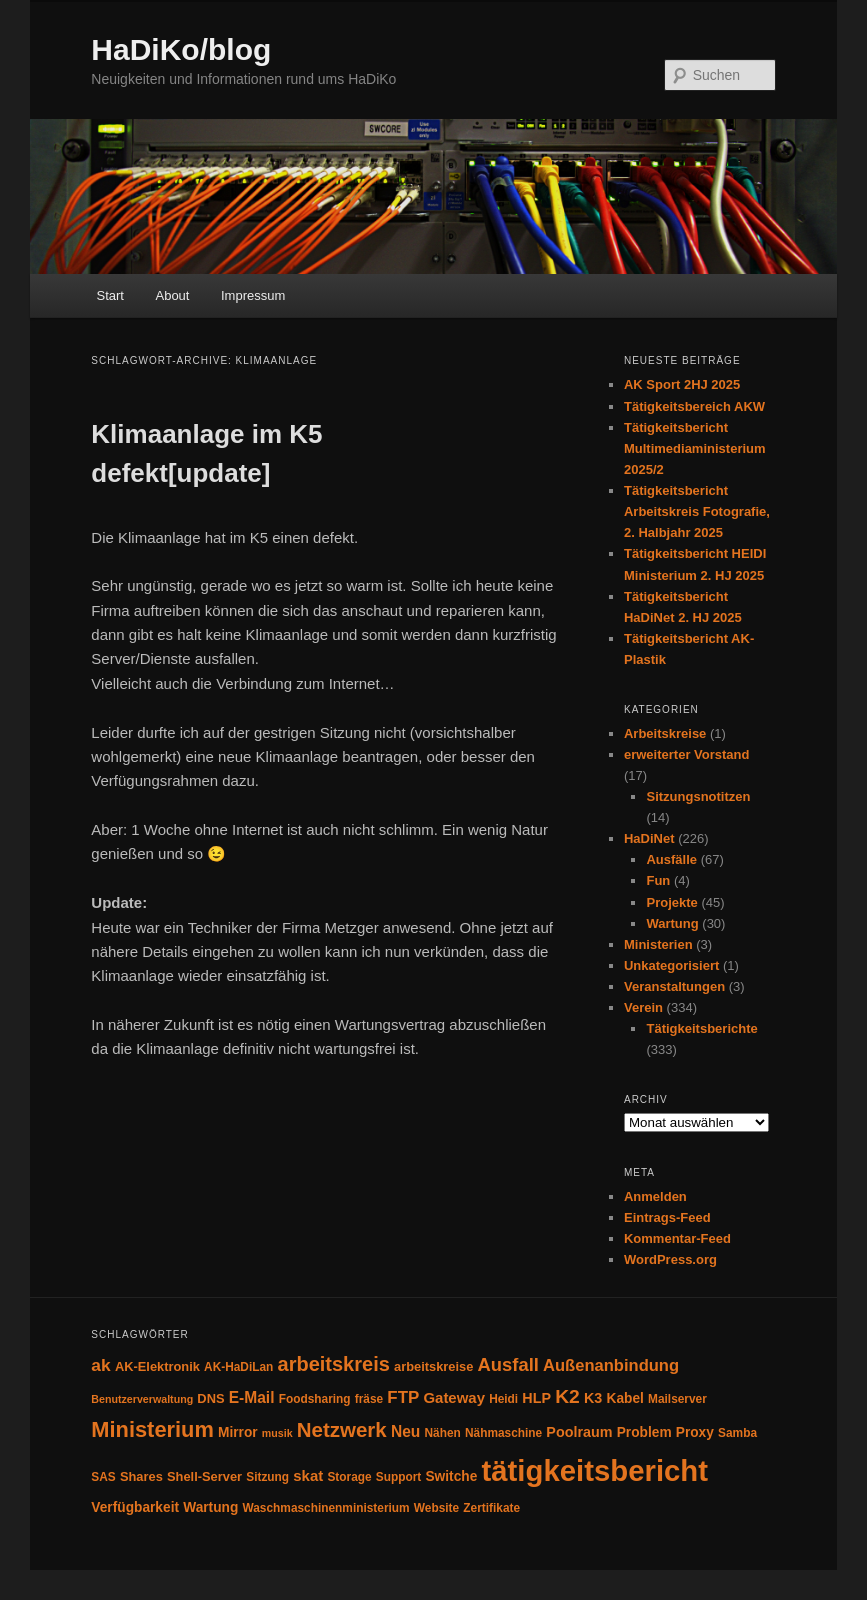  I want to click on Nähen [Nähen (4 Einträge)], so click(443, 1433).